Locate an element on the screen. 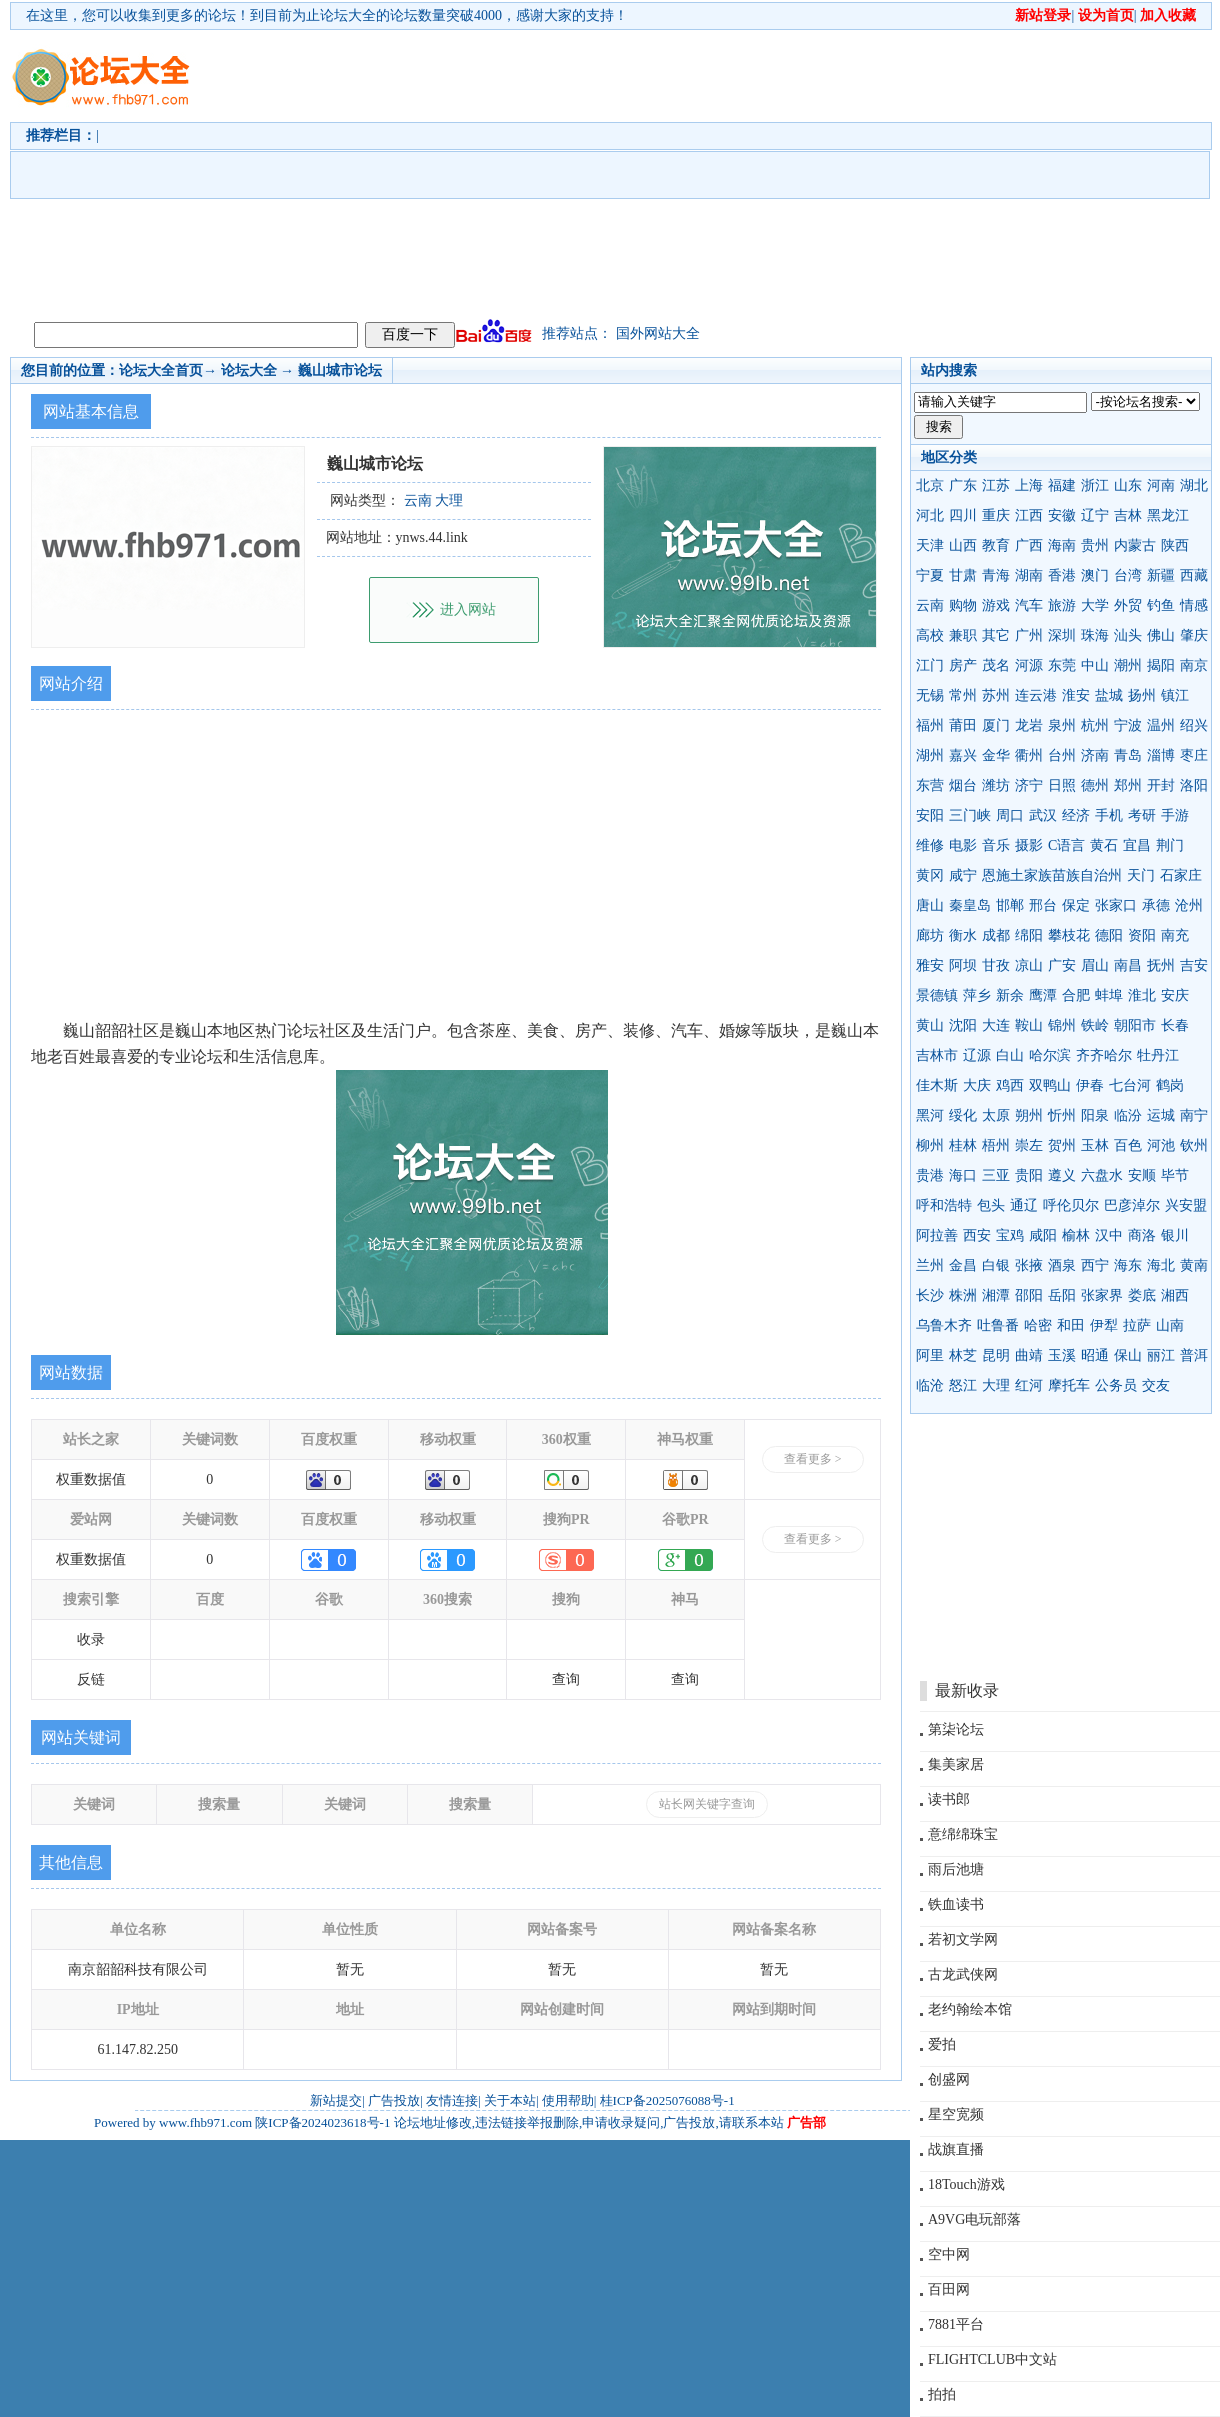 This screenshot has width=1220, height=2417. 烟台 is located at coordinates (963, 785).